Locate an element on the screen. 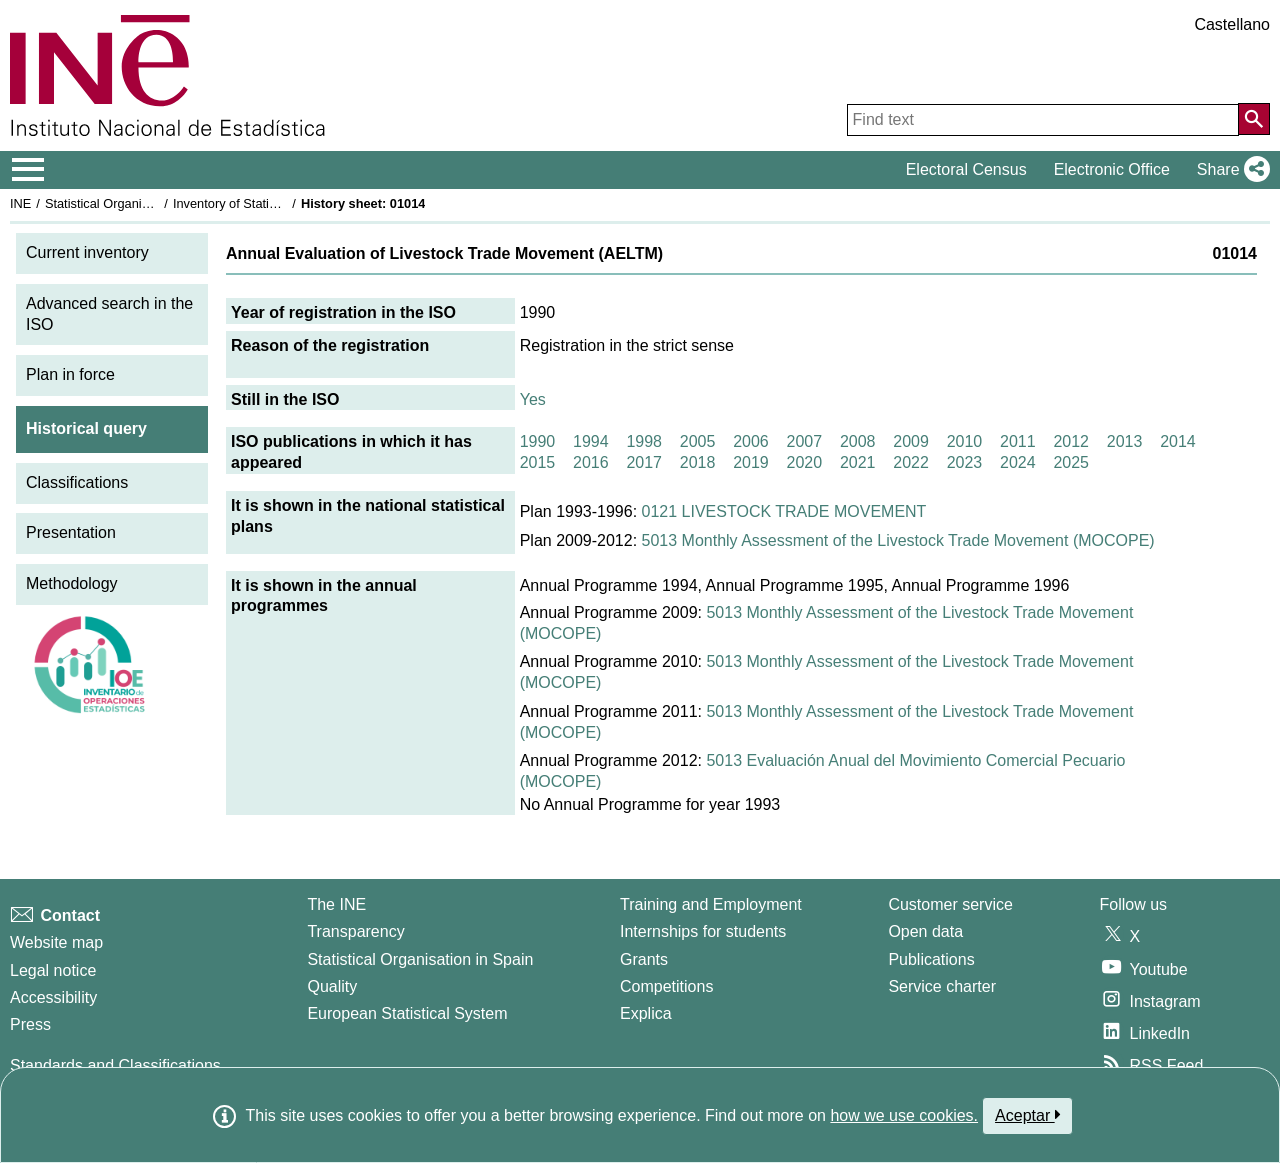 The width and height of the screenshot is (1280, 1163). Electoral Census [button] is located at coordinates (966, 169).